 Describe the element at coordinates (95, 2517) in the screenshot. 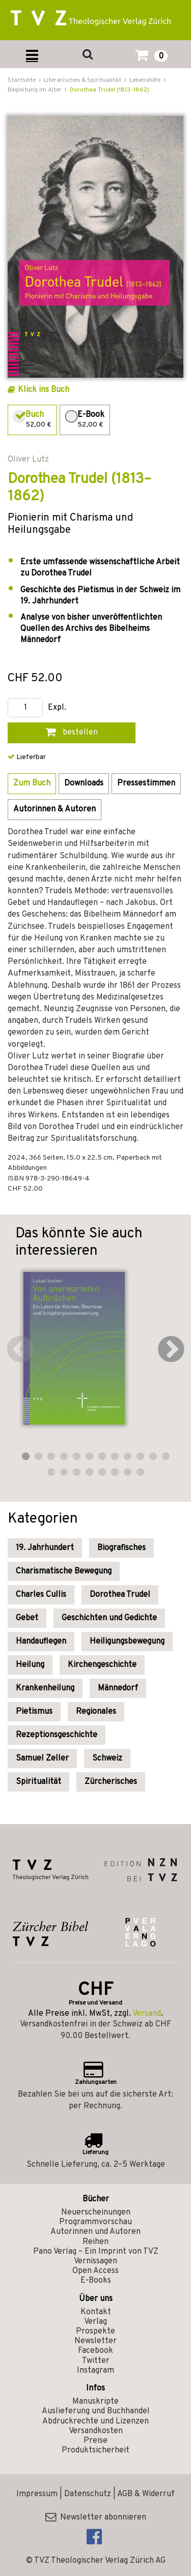

I see `Newsletter abonnieren` at that location.